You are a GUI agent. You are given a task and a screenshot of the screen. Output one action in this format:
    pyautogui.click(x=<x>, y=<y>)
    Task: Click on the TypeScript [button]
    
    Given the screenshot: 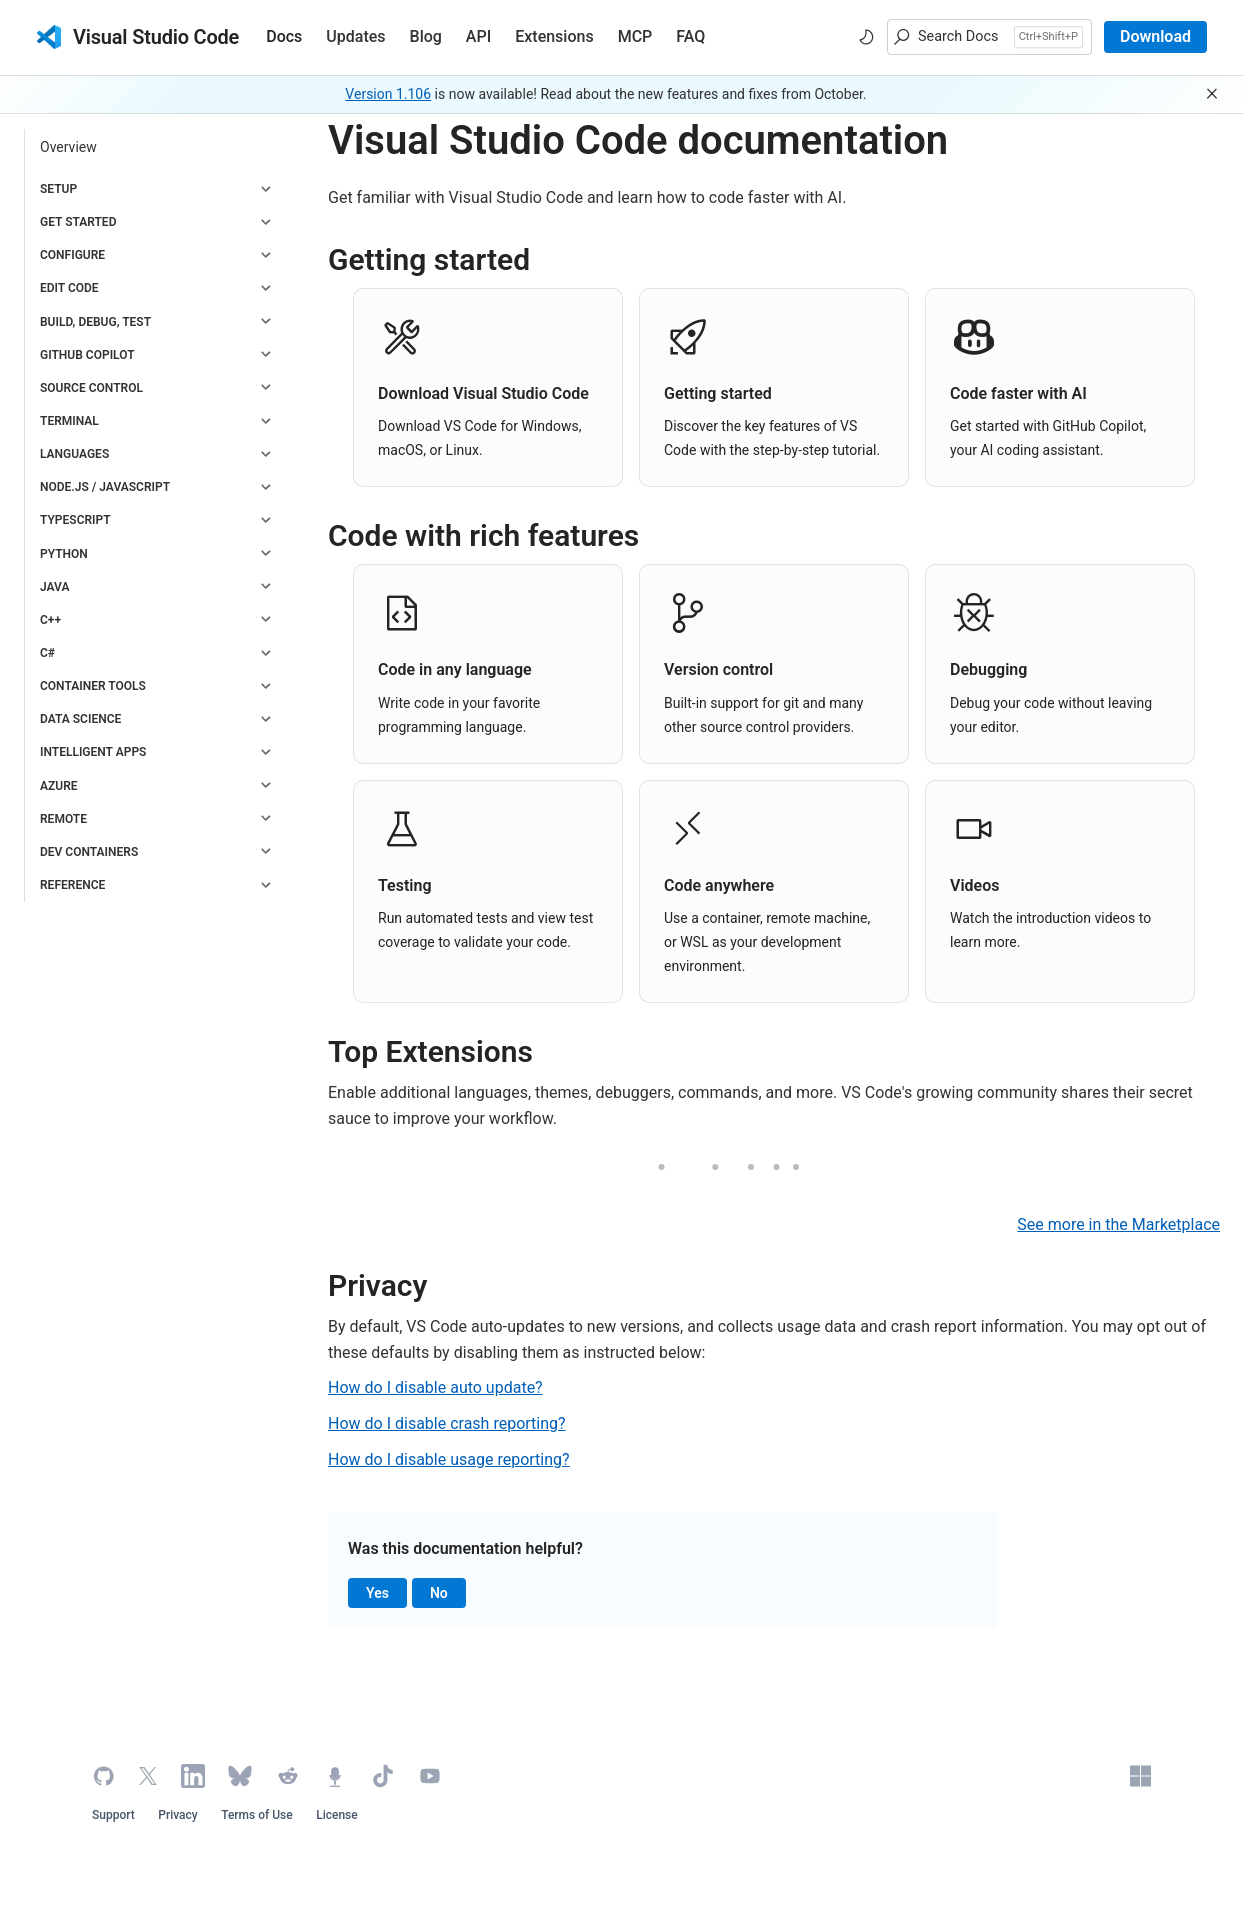 What is the action you would take?
    pyautogui.click(x=75, y=520)
    